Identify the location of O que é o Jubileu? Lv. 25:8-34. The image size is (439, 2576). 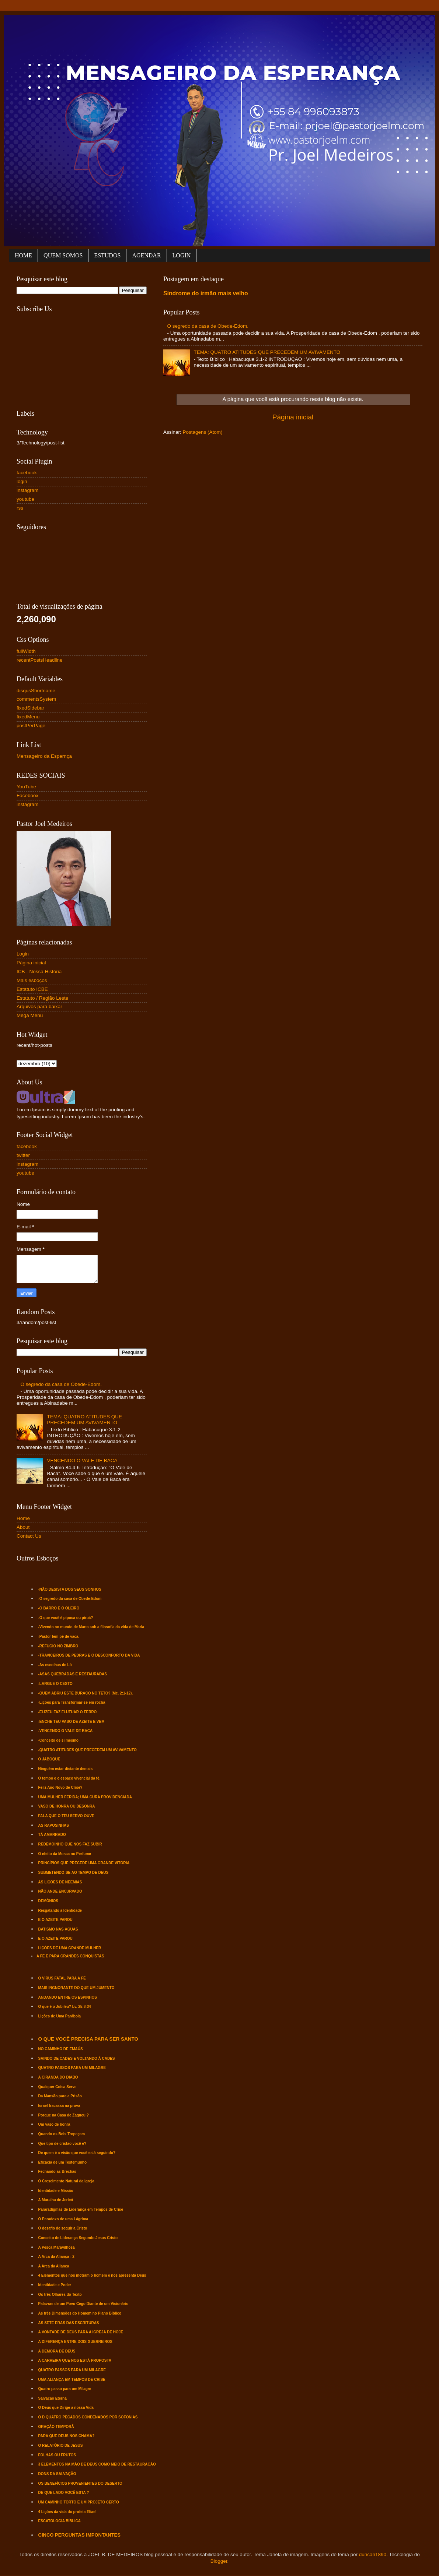
(64, 2007).